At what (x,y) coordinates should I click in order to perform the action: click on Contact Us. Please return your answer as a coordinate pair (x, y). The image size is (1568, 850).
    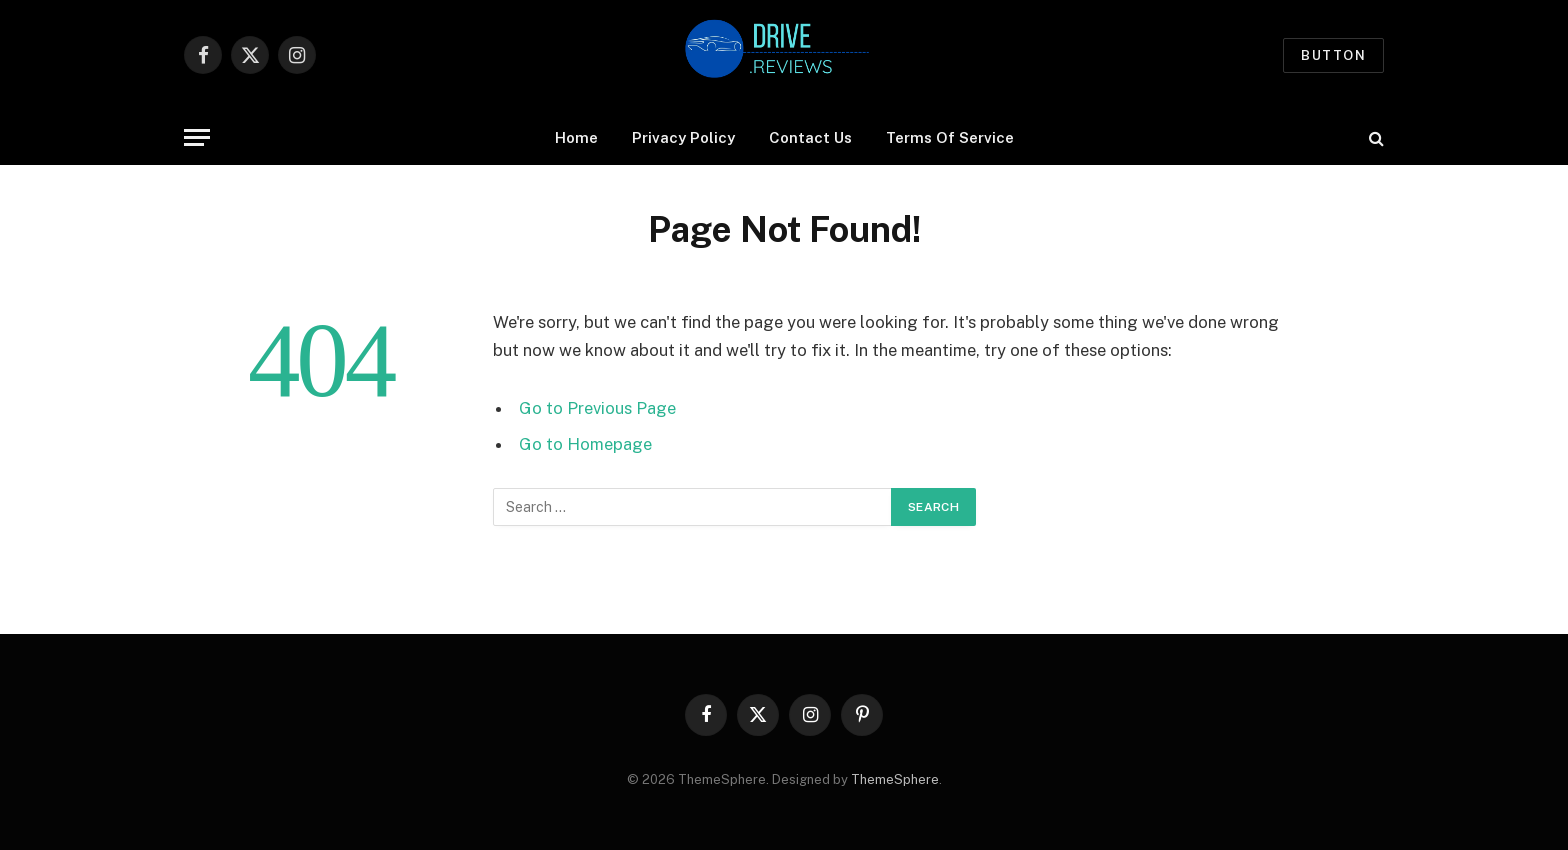
    Looking at the image, I should click on (810, 137).